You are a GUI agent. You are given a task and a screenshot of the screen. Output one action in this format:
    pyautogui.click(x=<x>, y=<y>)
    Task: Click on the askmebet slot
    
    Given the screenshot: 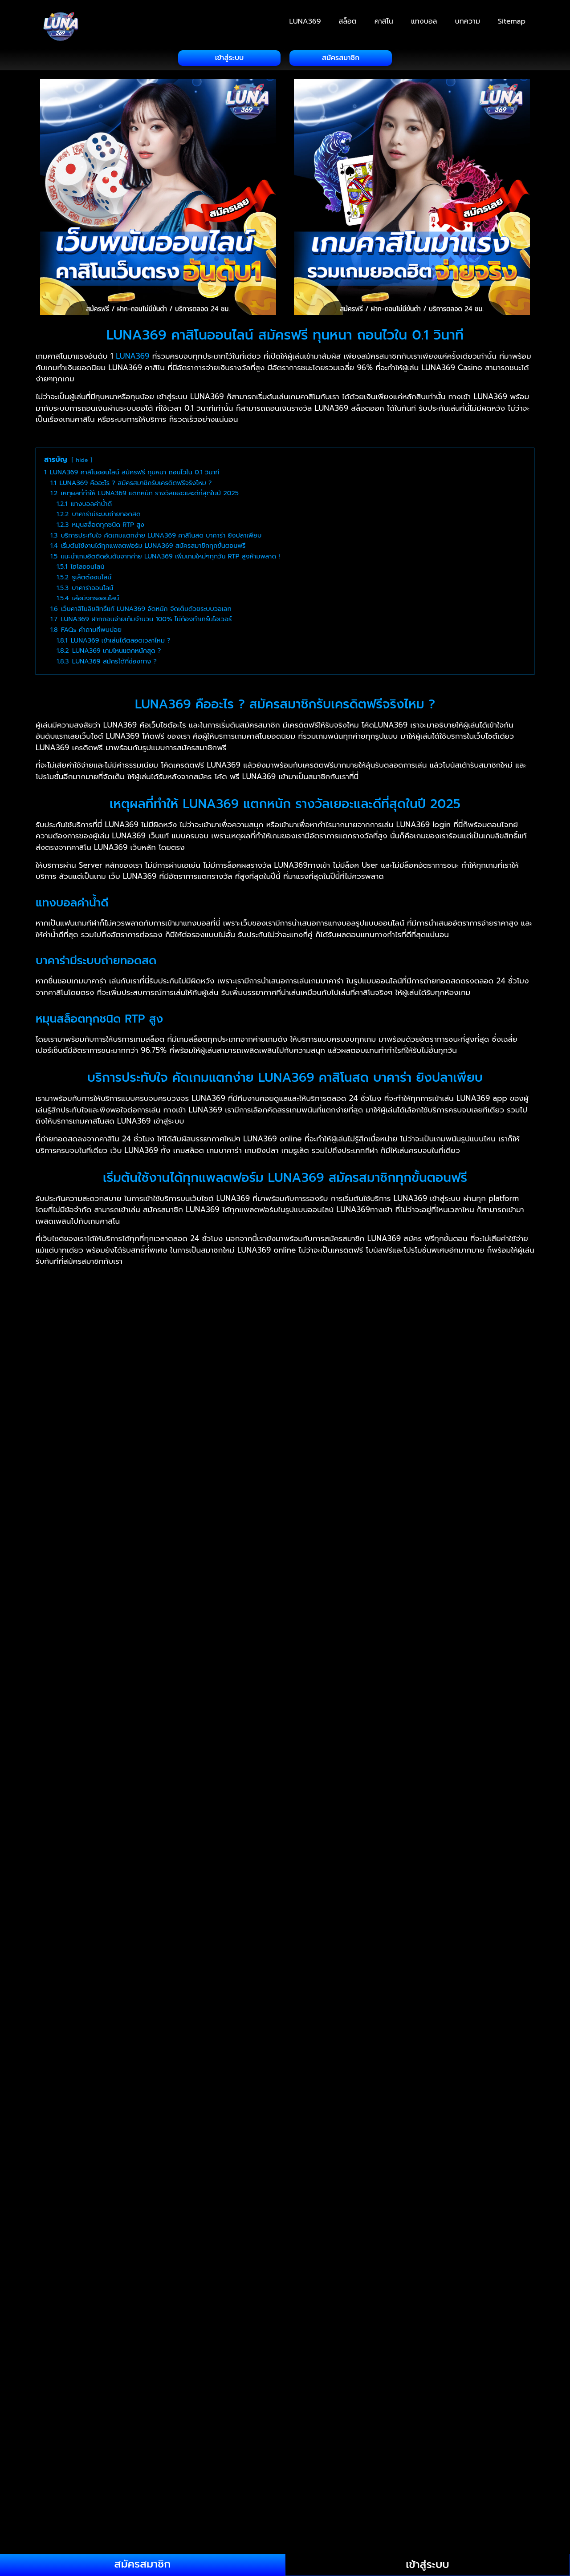 What is the action you would take?
    pyautogui.click(x=419, y=2166)
    